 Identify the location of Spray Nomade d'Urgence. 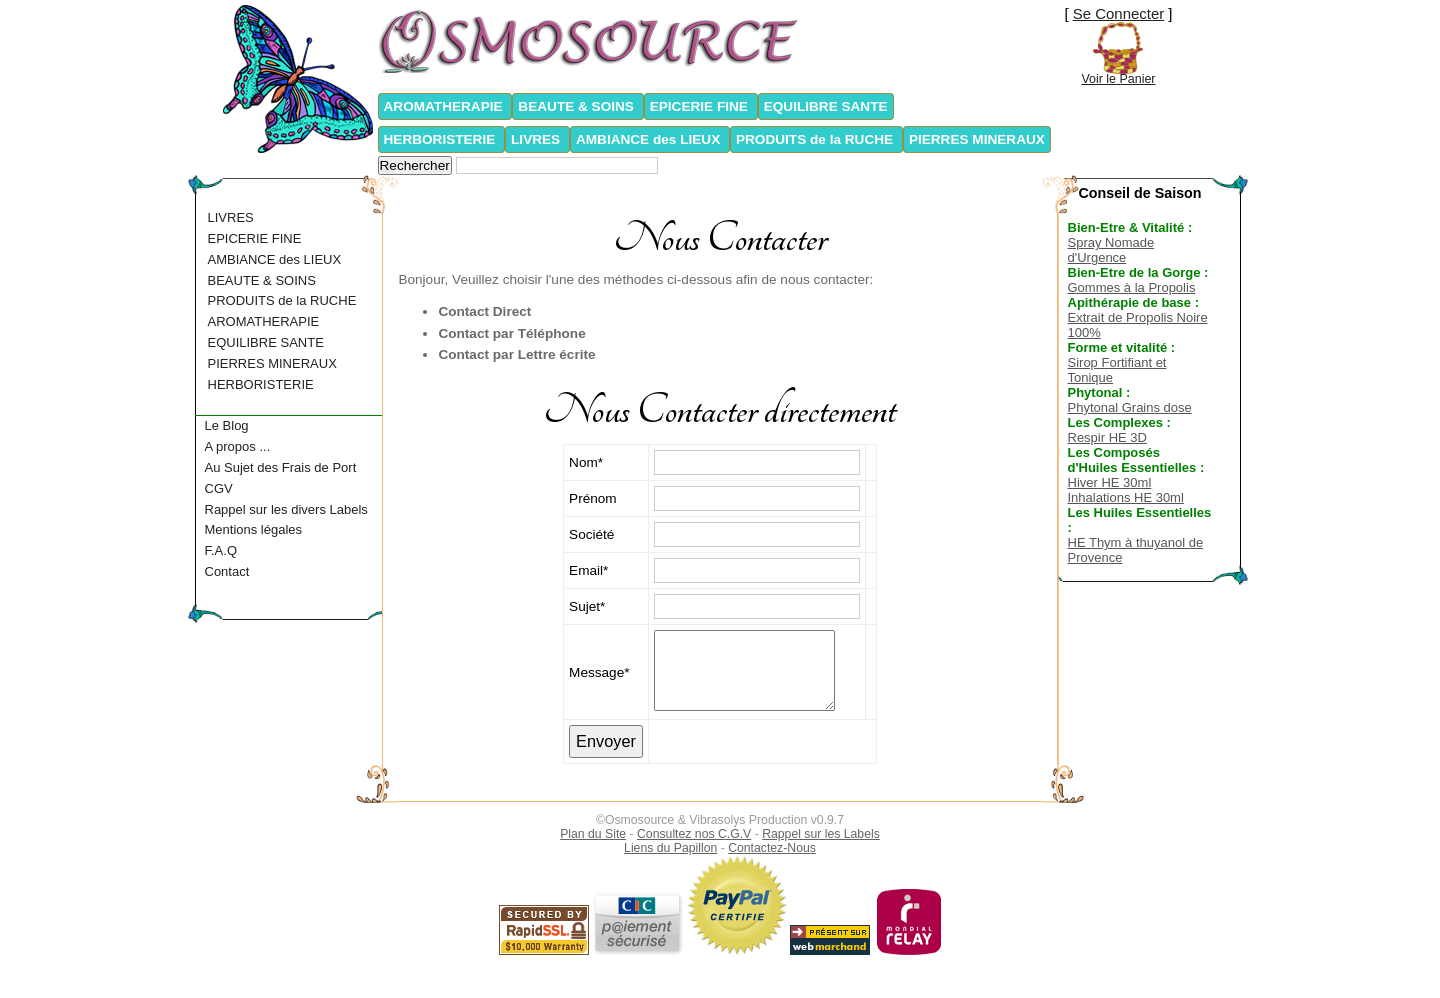
(1111, 250).